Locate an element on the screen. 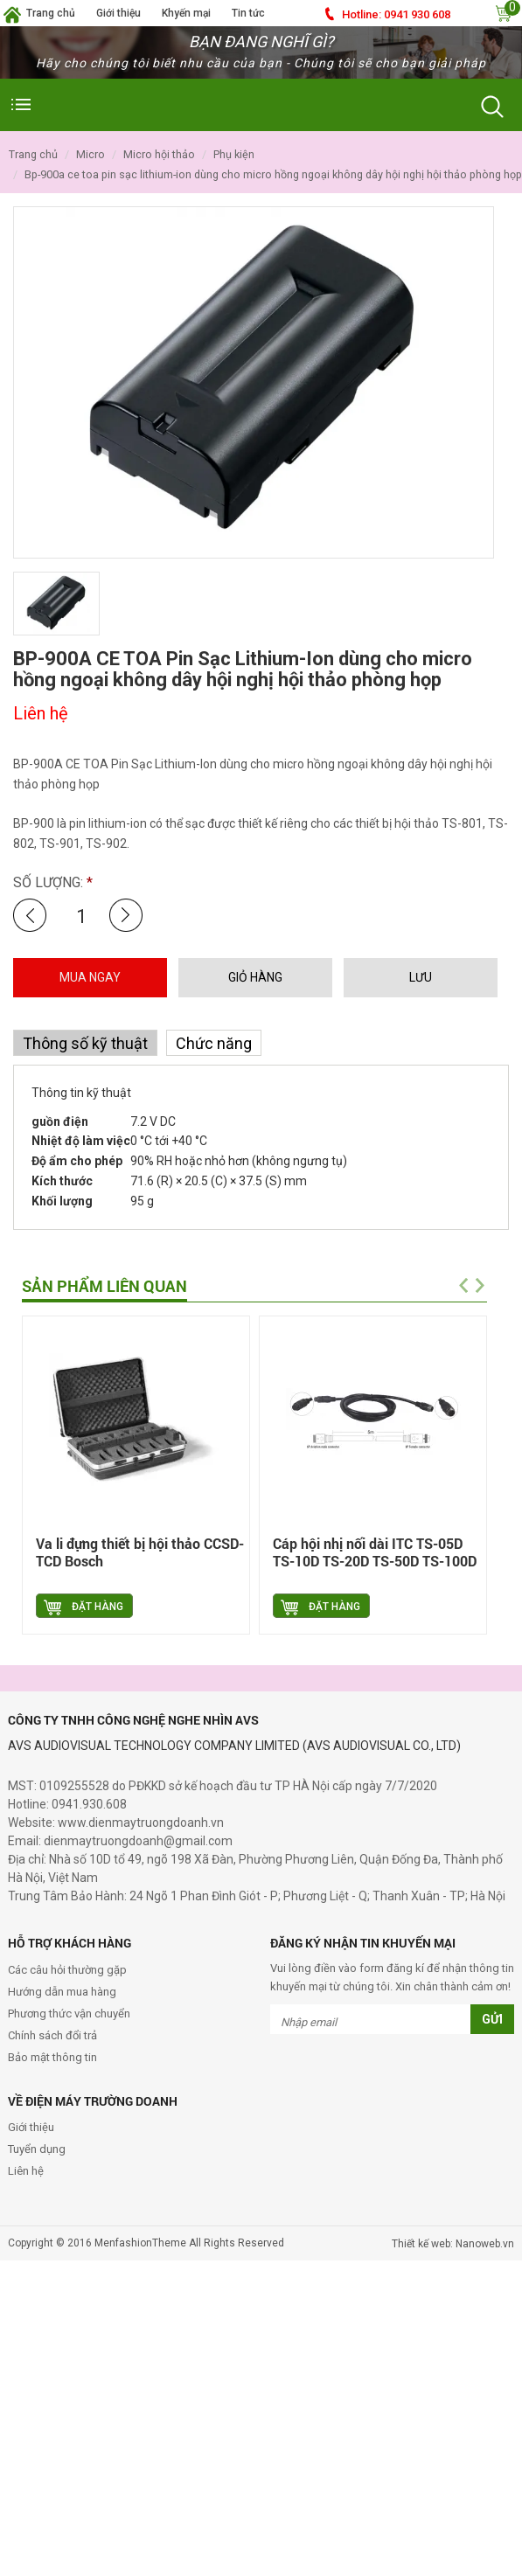  Micro is located at coordinates (90, 154).